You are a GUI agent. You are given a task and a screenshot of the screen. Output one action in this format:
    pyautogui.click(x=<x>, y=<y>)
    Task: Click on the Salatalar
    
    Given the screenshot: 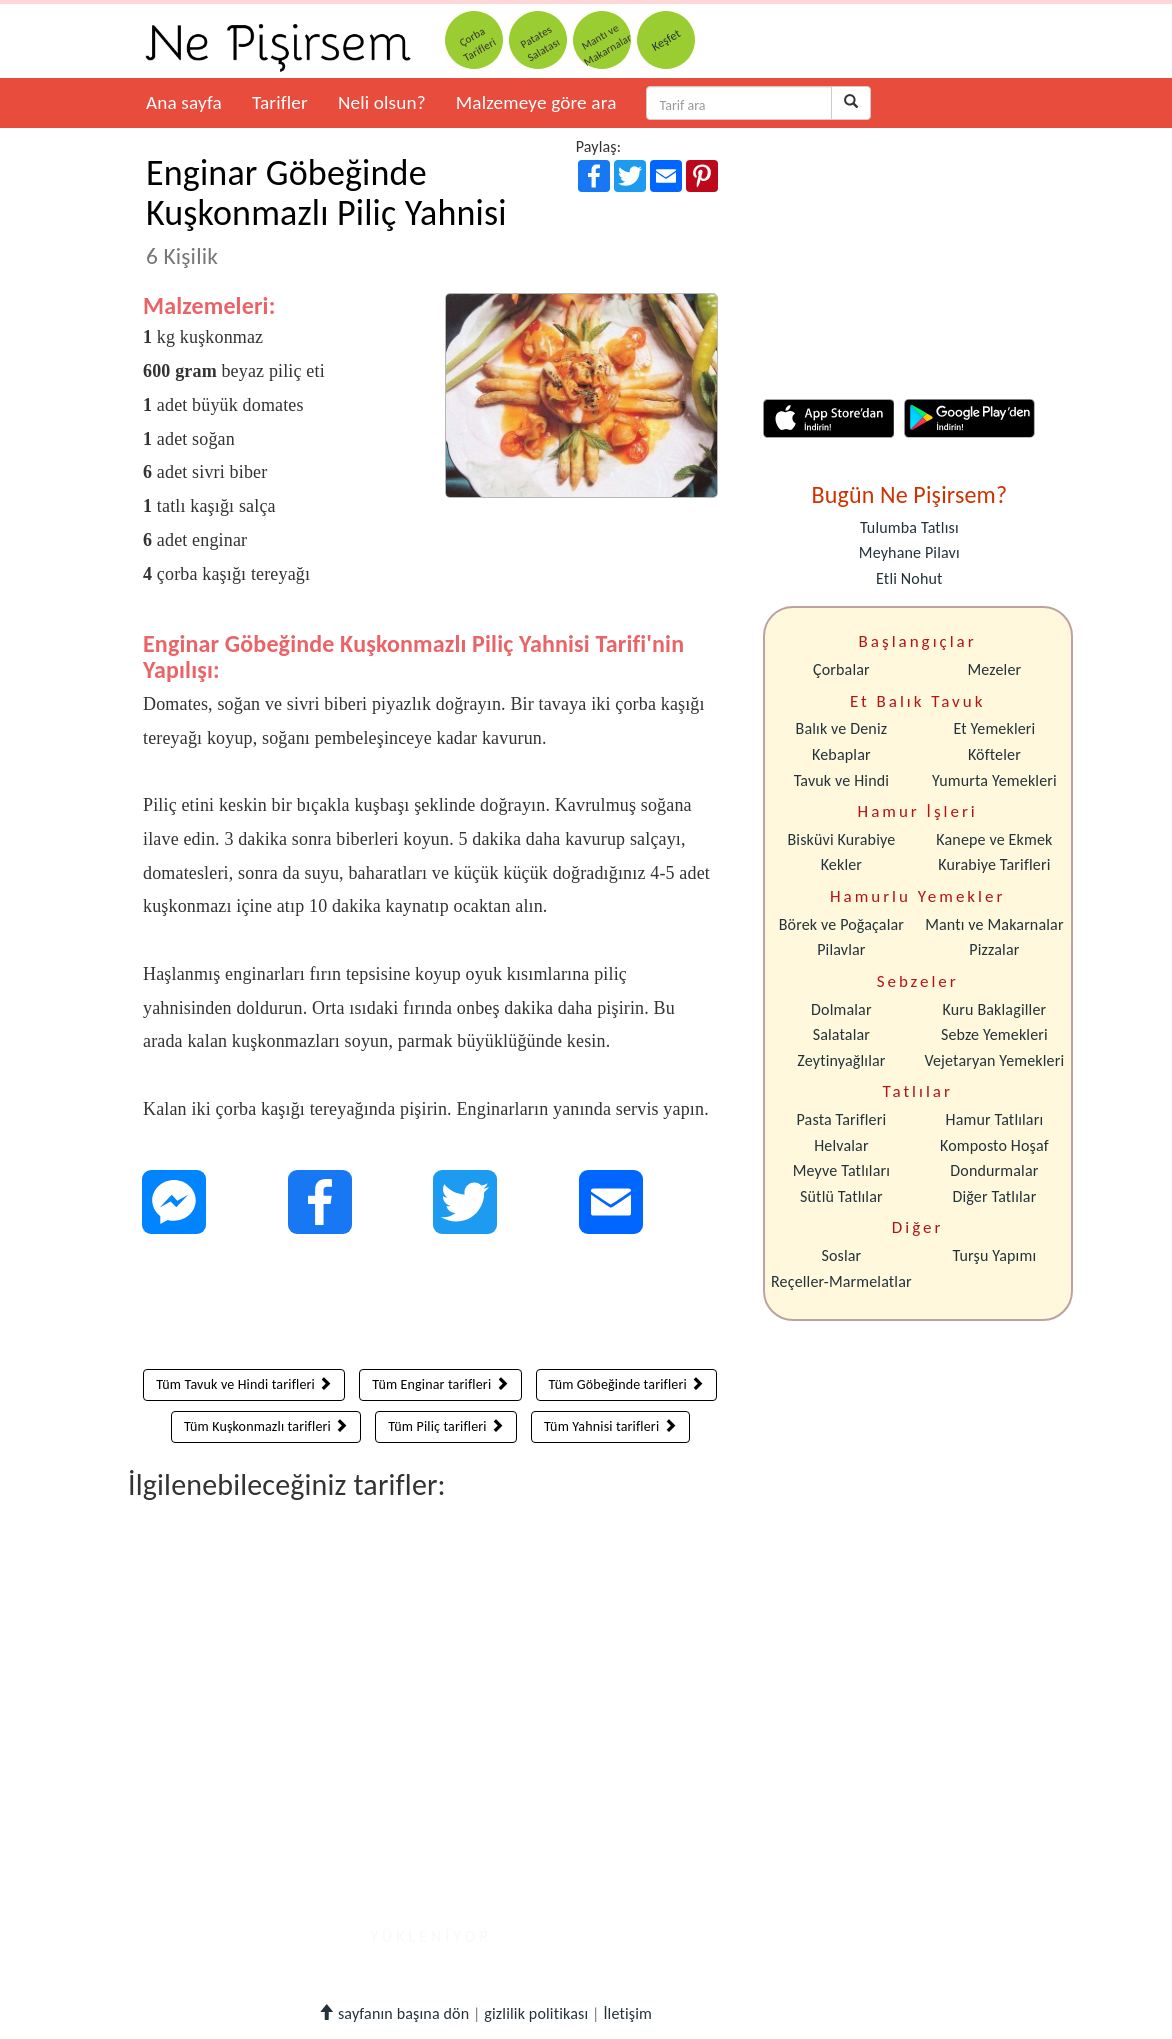 What is the action you would take?
    pyautogui.click(x=841, y=1034)
    